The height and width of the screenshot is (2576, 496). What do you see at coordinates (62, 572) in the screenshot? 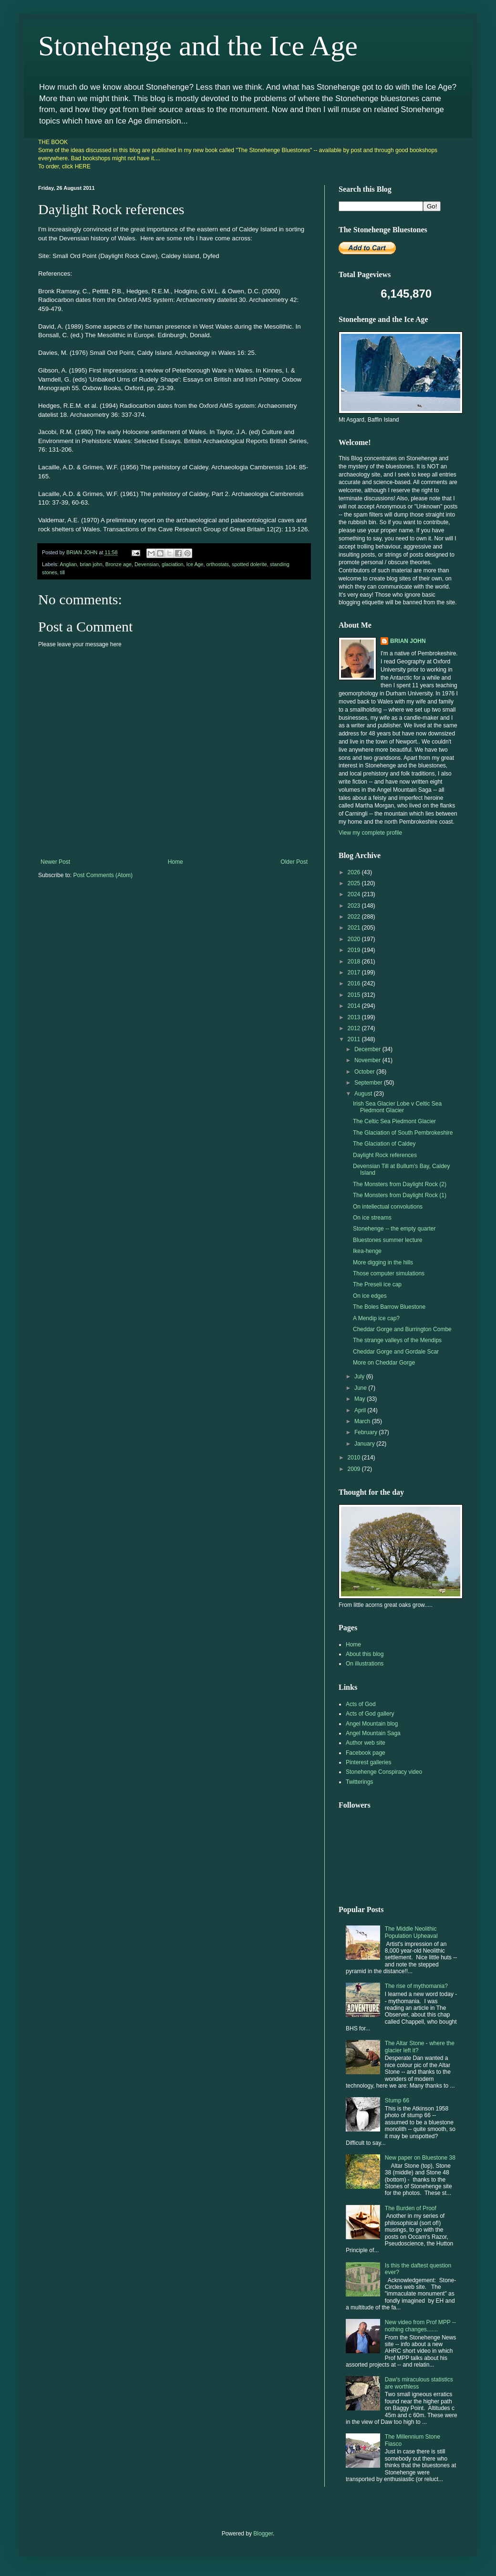
I see `till` at bounding box center [62, 572].